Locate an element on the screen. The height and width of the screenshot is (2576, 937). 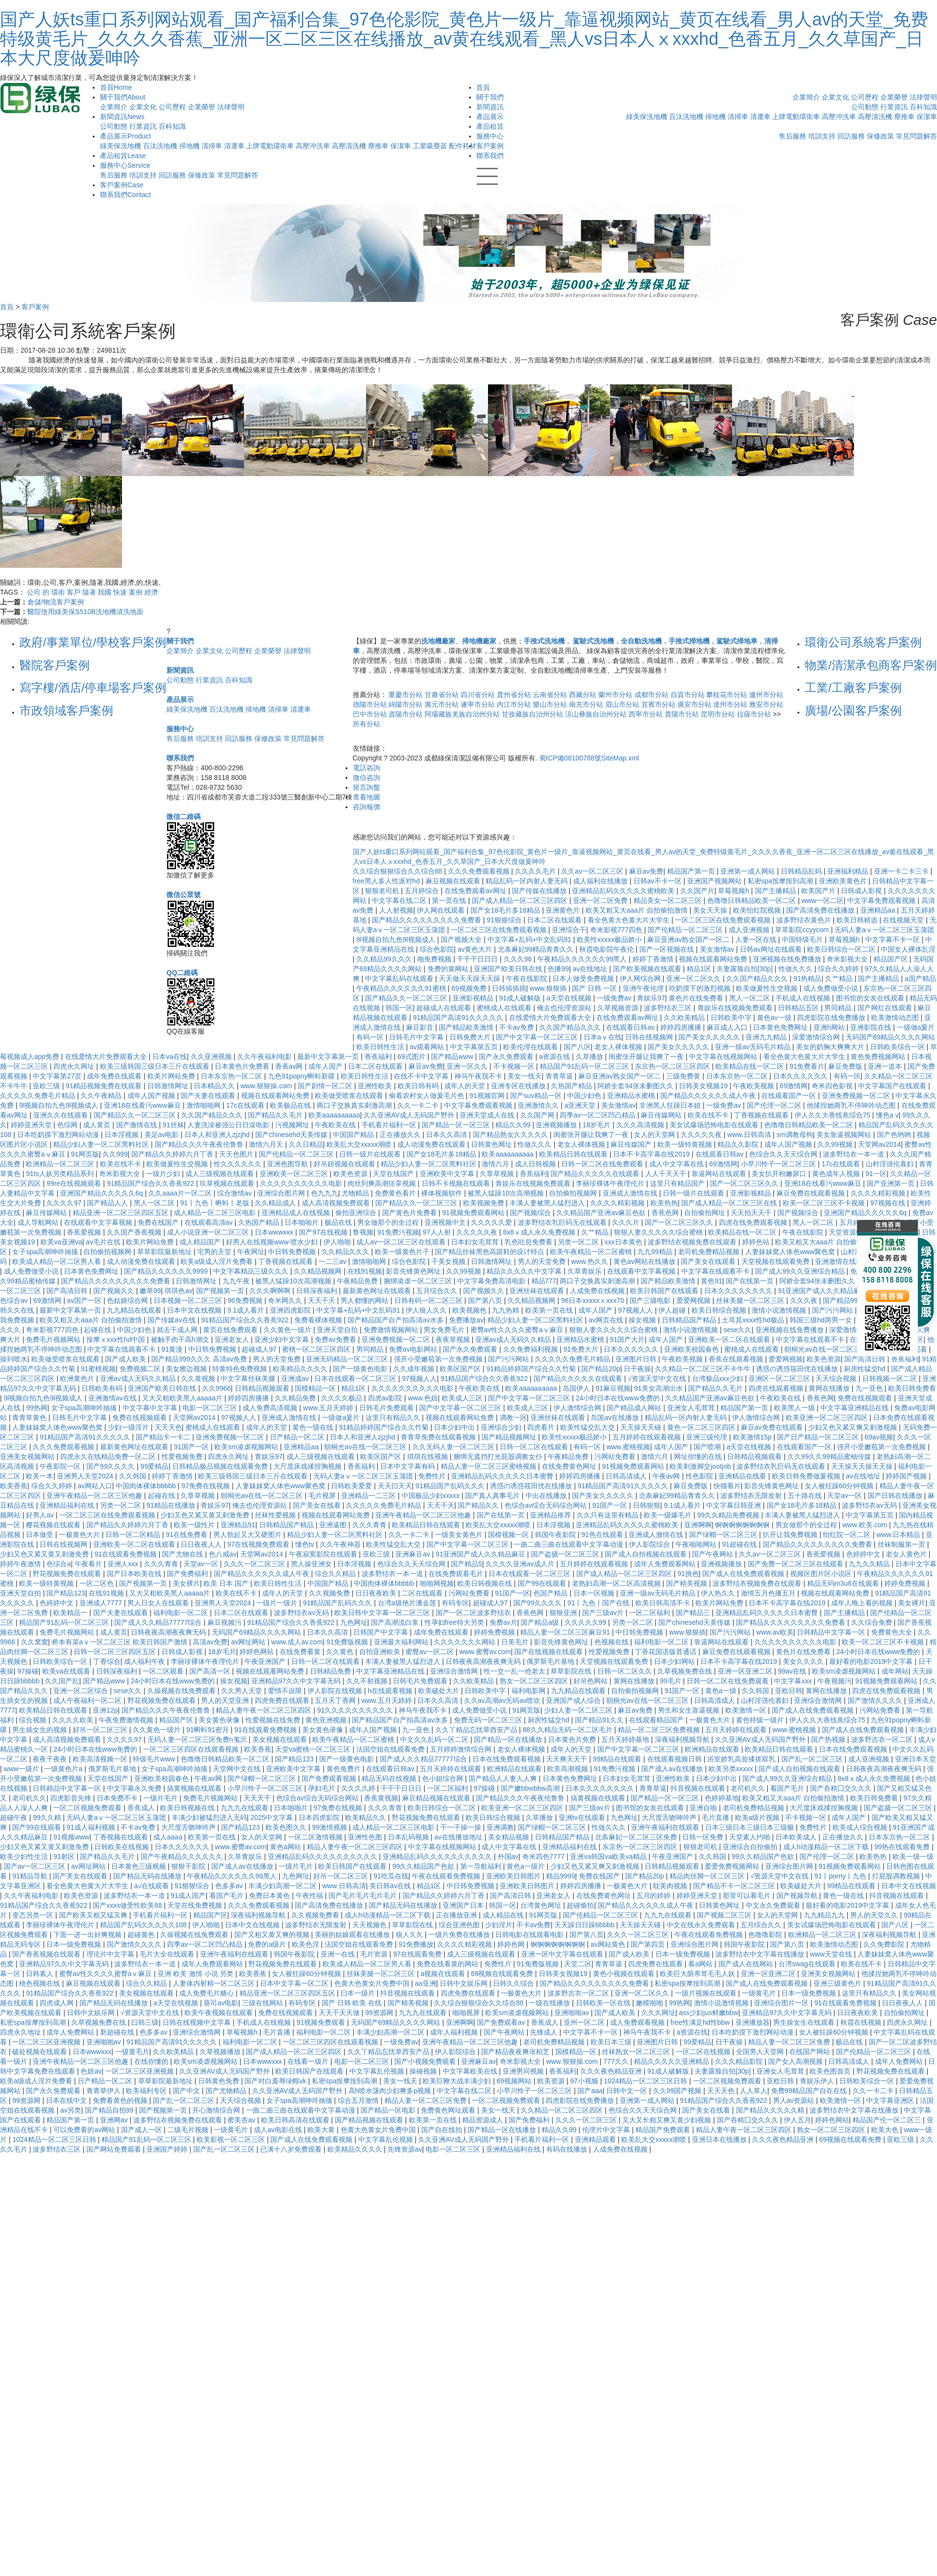
精品国产第一页 is located at coordinates (692, 871).